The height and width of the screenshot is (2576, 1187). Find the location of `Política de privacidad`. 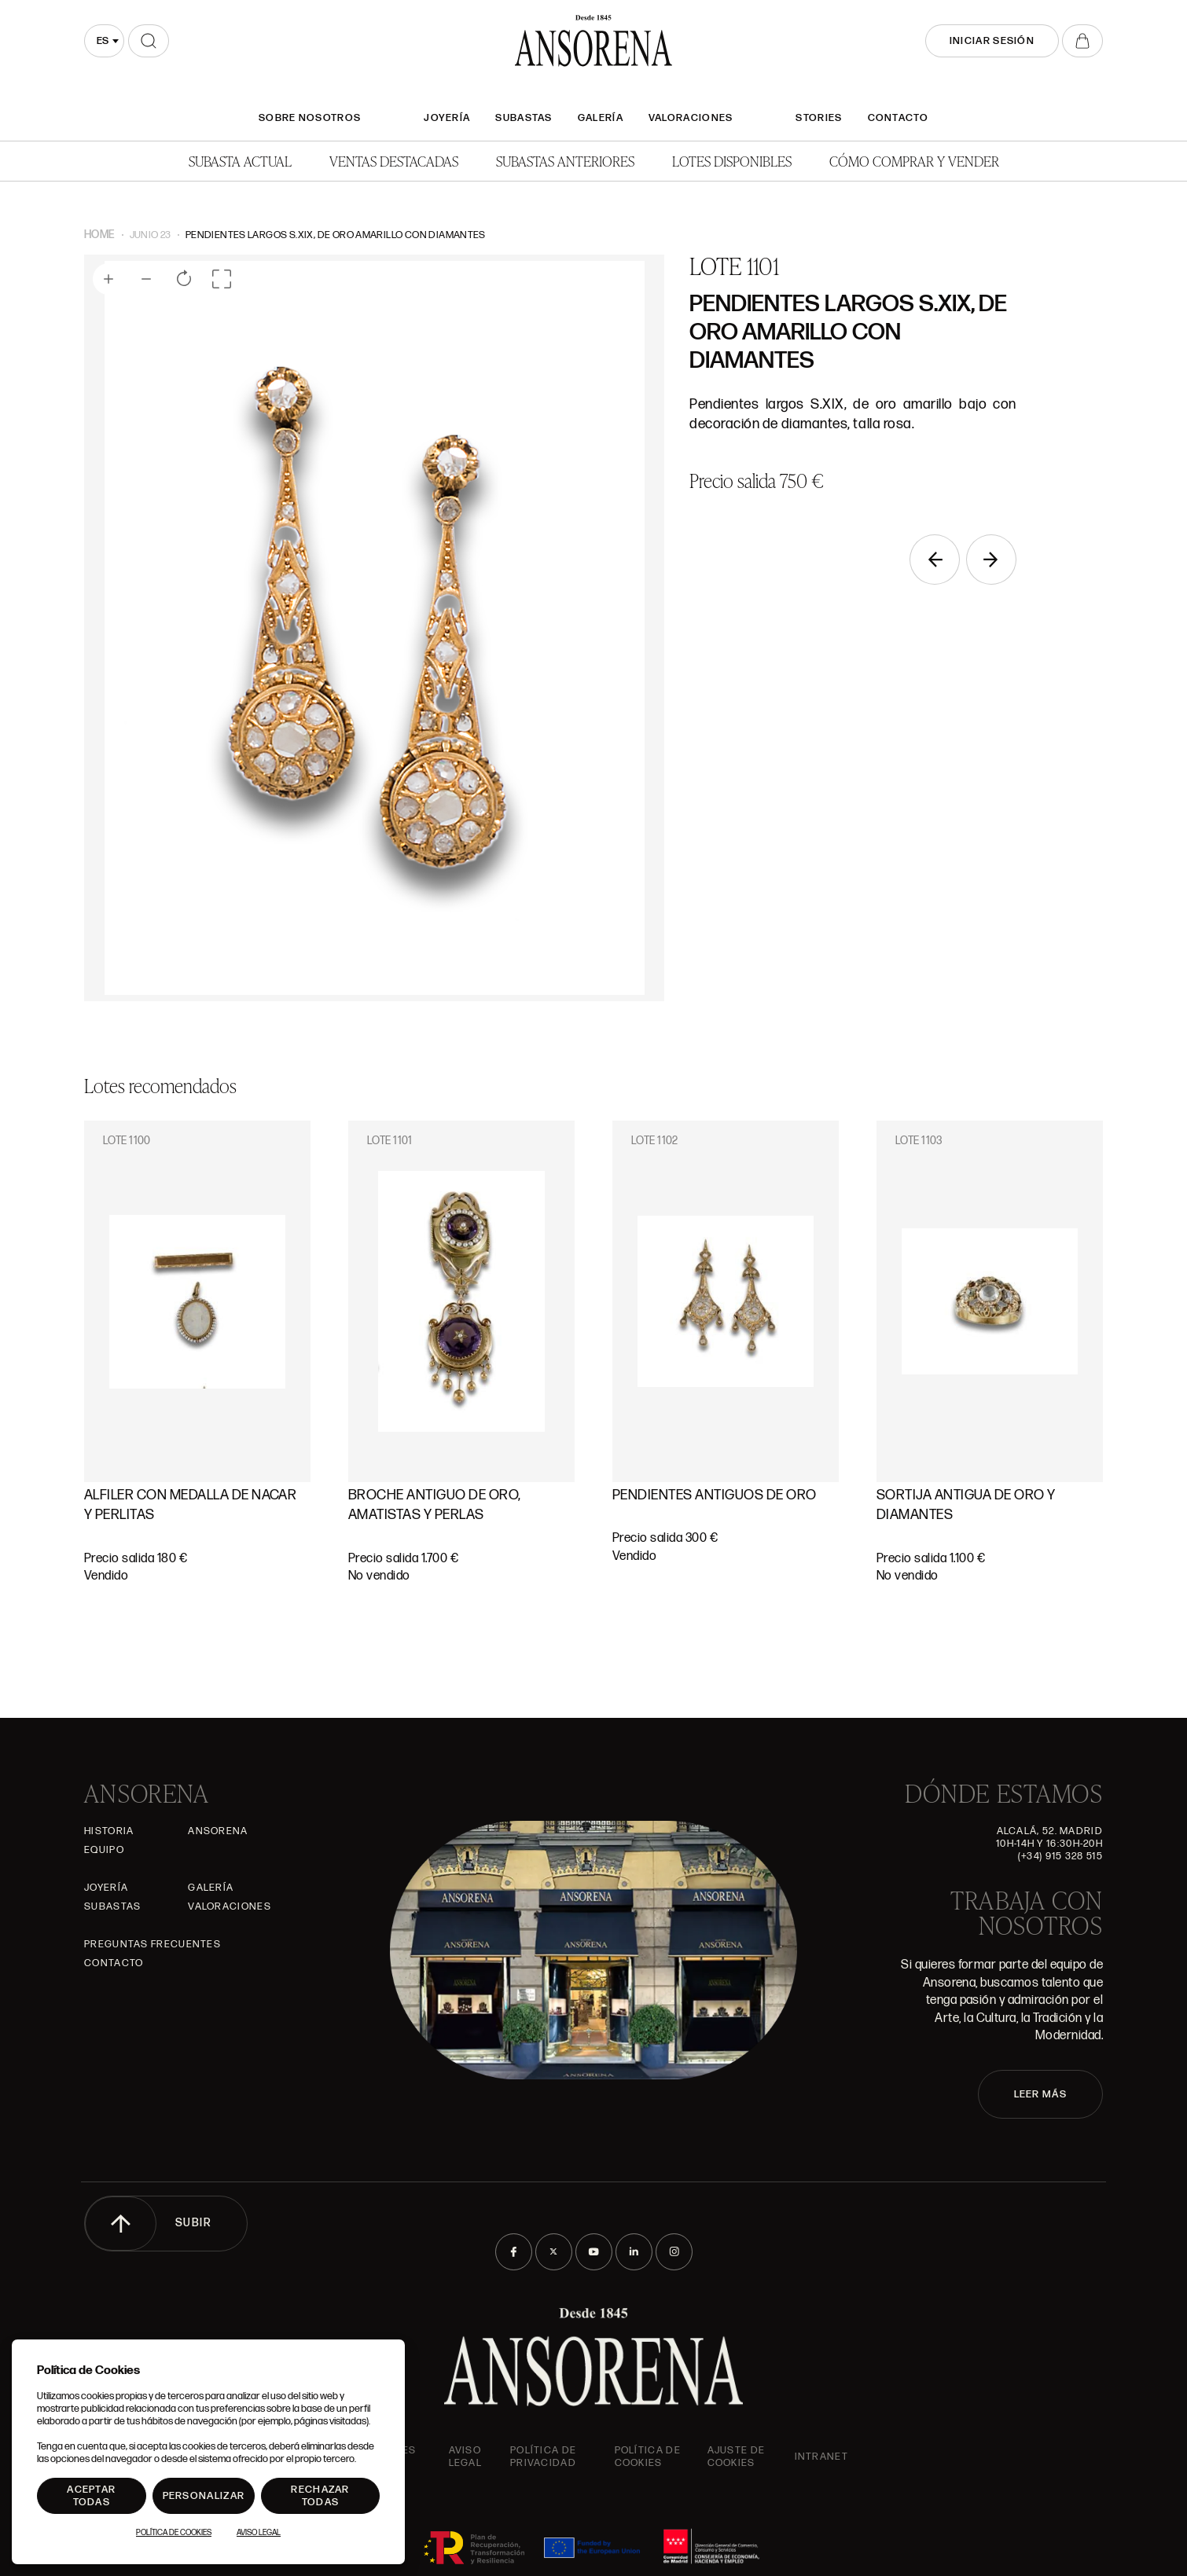

Política de privacidad is located at coordinates (543, 2456).